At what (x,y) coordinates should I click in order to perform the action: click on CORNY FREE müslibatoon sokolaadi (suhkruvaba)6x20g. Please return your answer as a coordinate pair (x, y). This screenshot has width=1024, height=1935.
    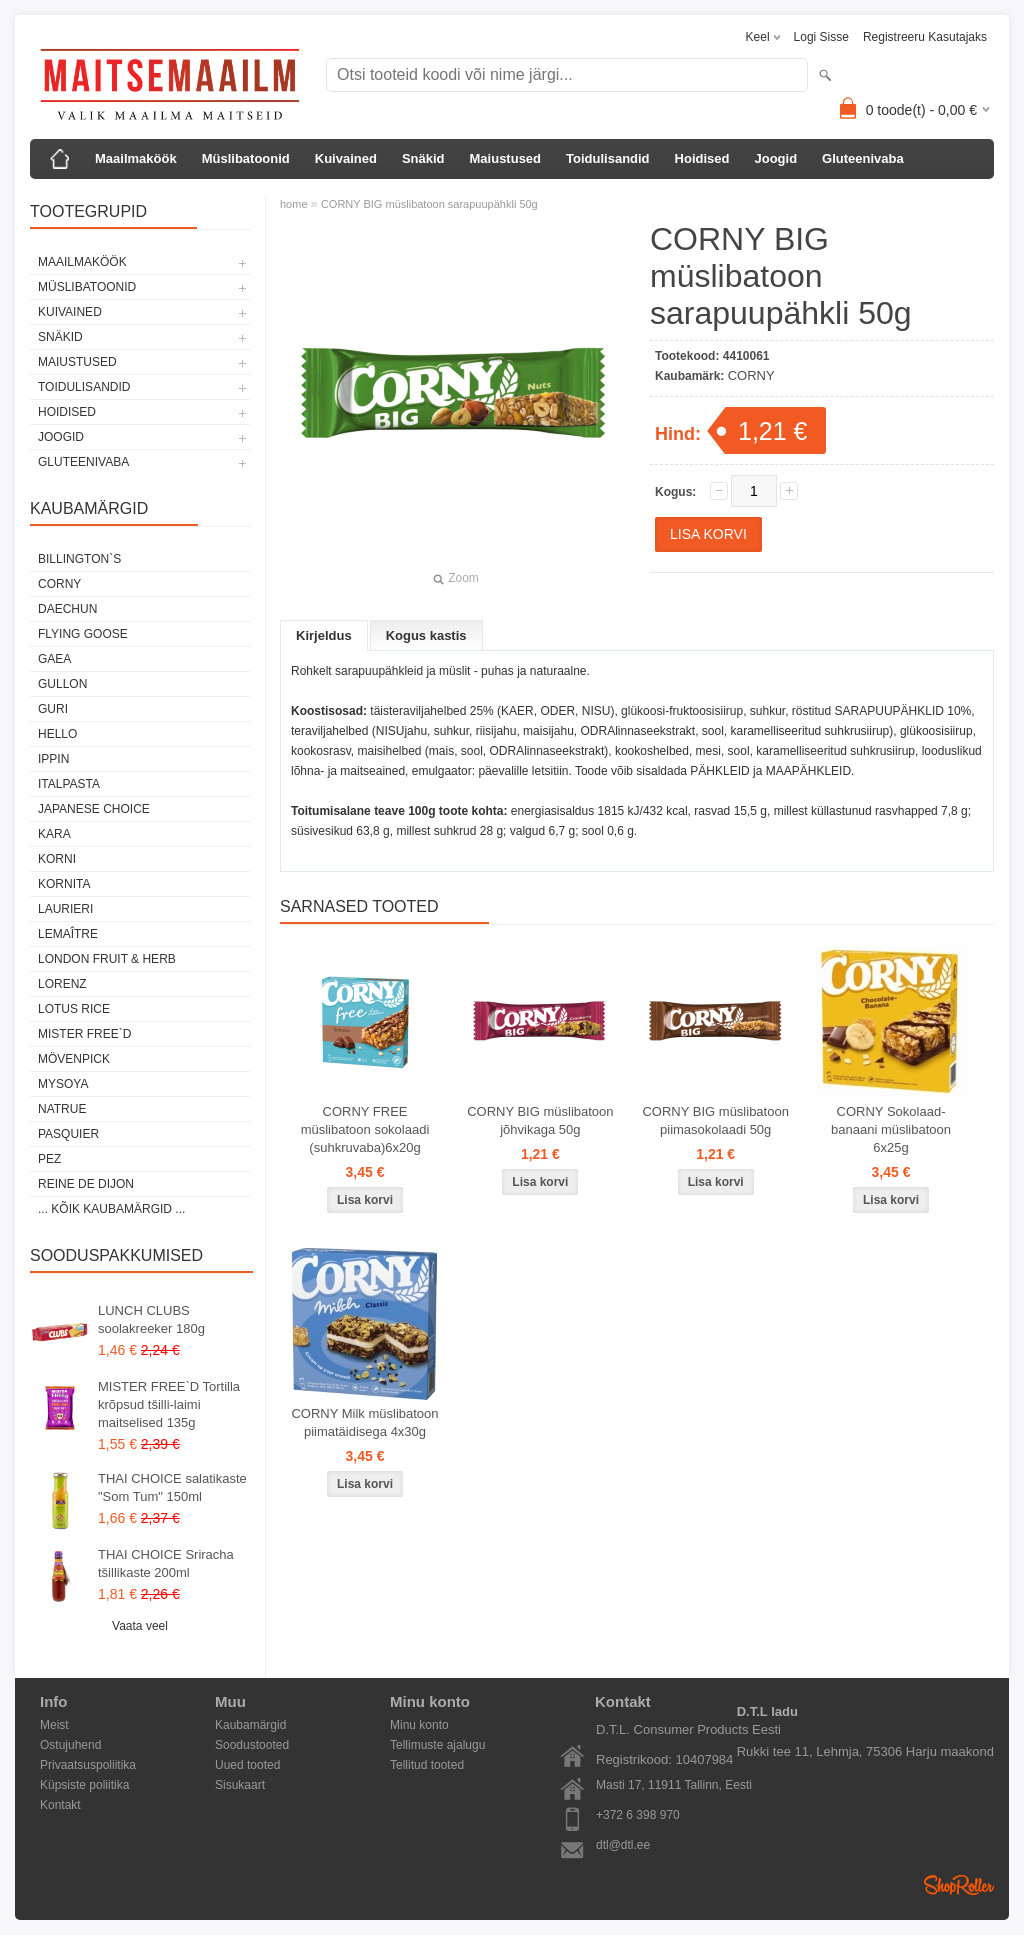
    Looking at the image, I should click on (365, 1129).